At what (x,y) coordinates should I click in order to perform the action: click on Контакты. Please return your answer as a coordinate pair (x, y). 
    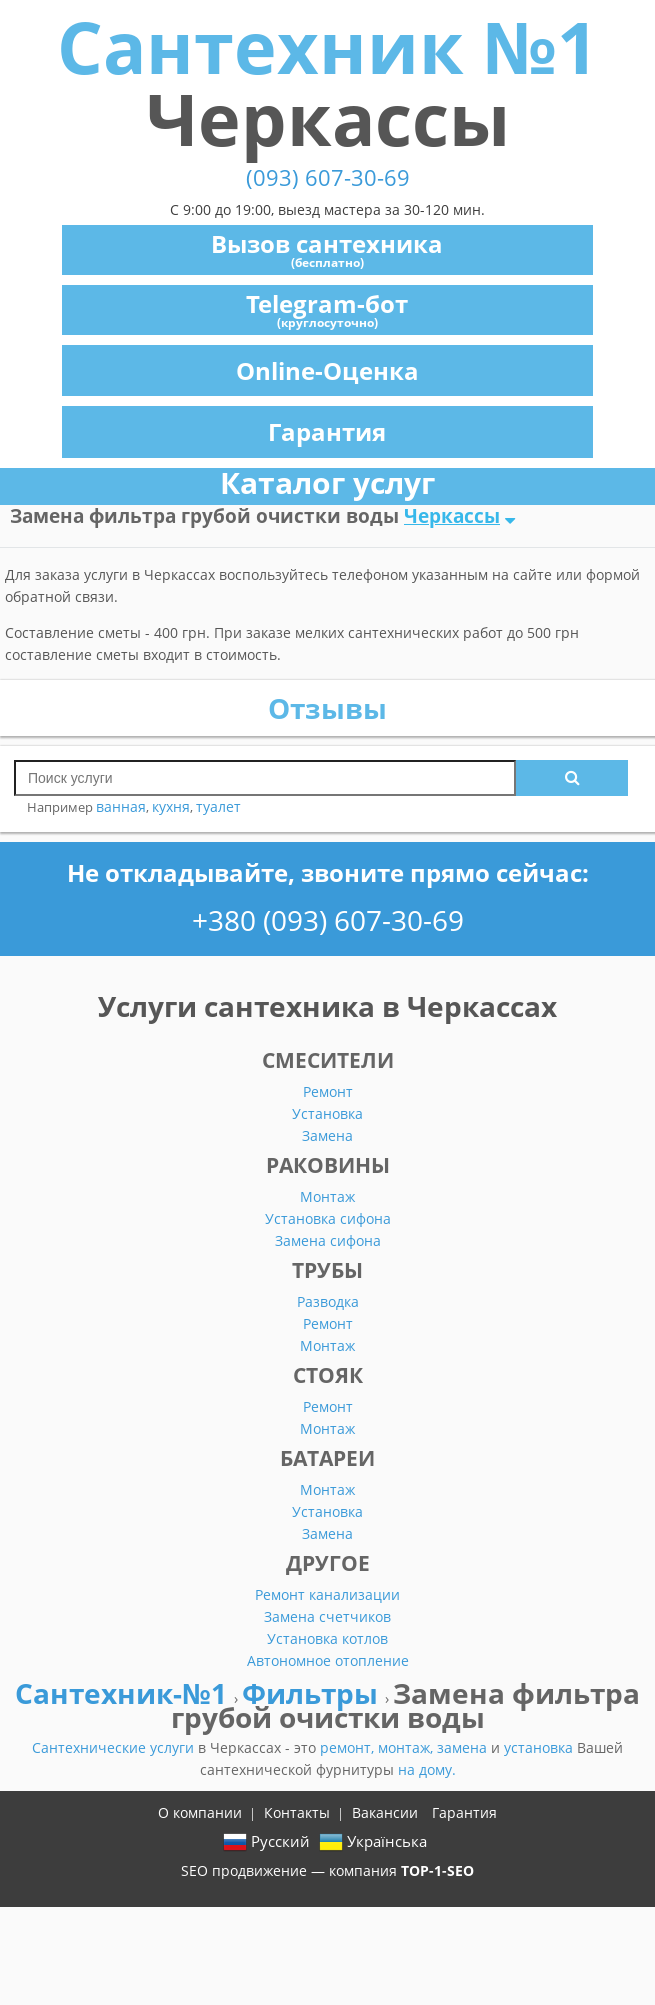
    Looking at the image, I should click on (297, 1812).